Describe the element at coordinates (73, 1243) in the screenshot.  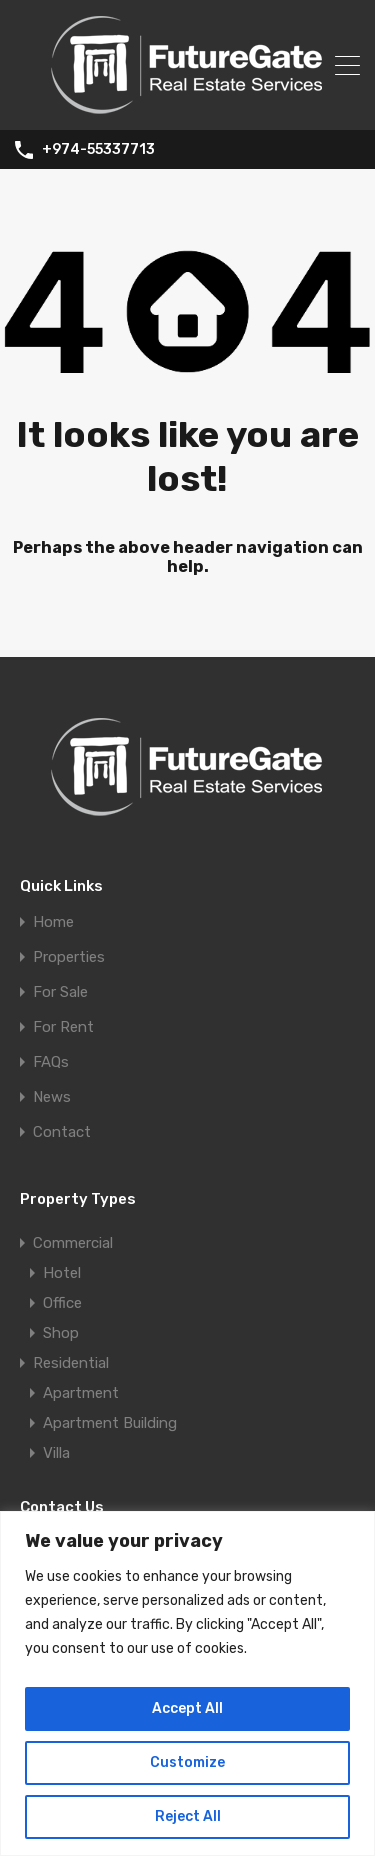
I see `Commercial` at that location.